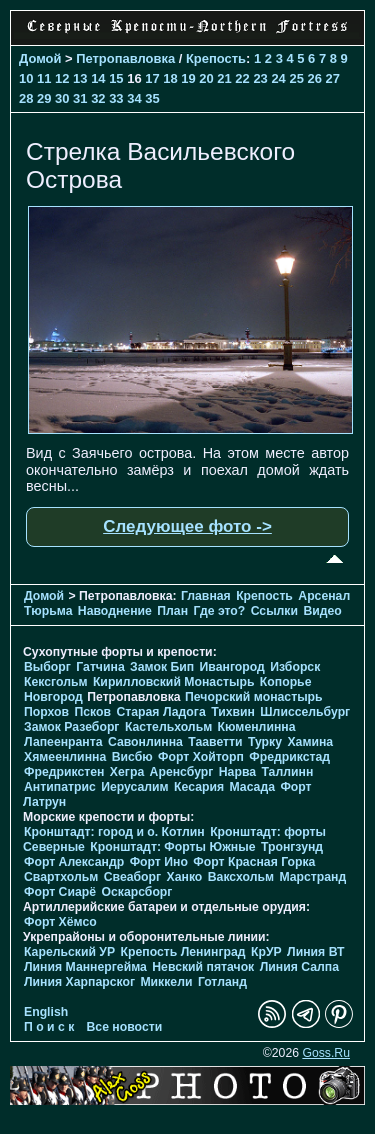 Image resolution: width=375 pixels, height=1134 pixels. Describe the element at coordinates (326, 1053) in the screenshot. I see `Goss.Ru` at that location.